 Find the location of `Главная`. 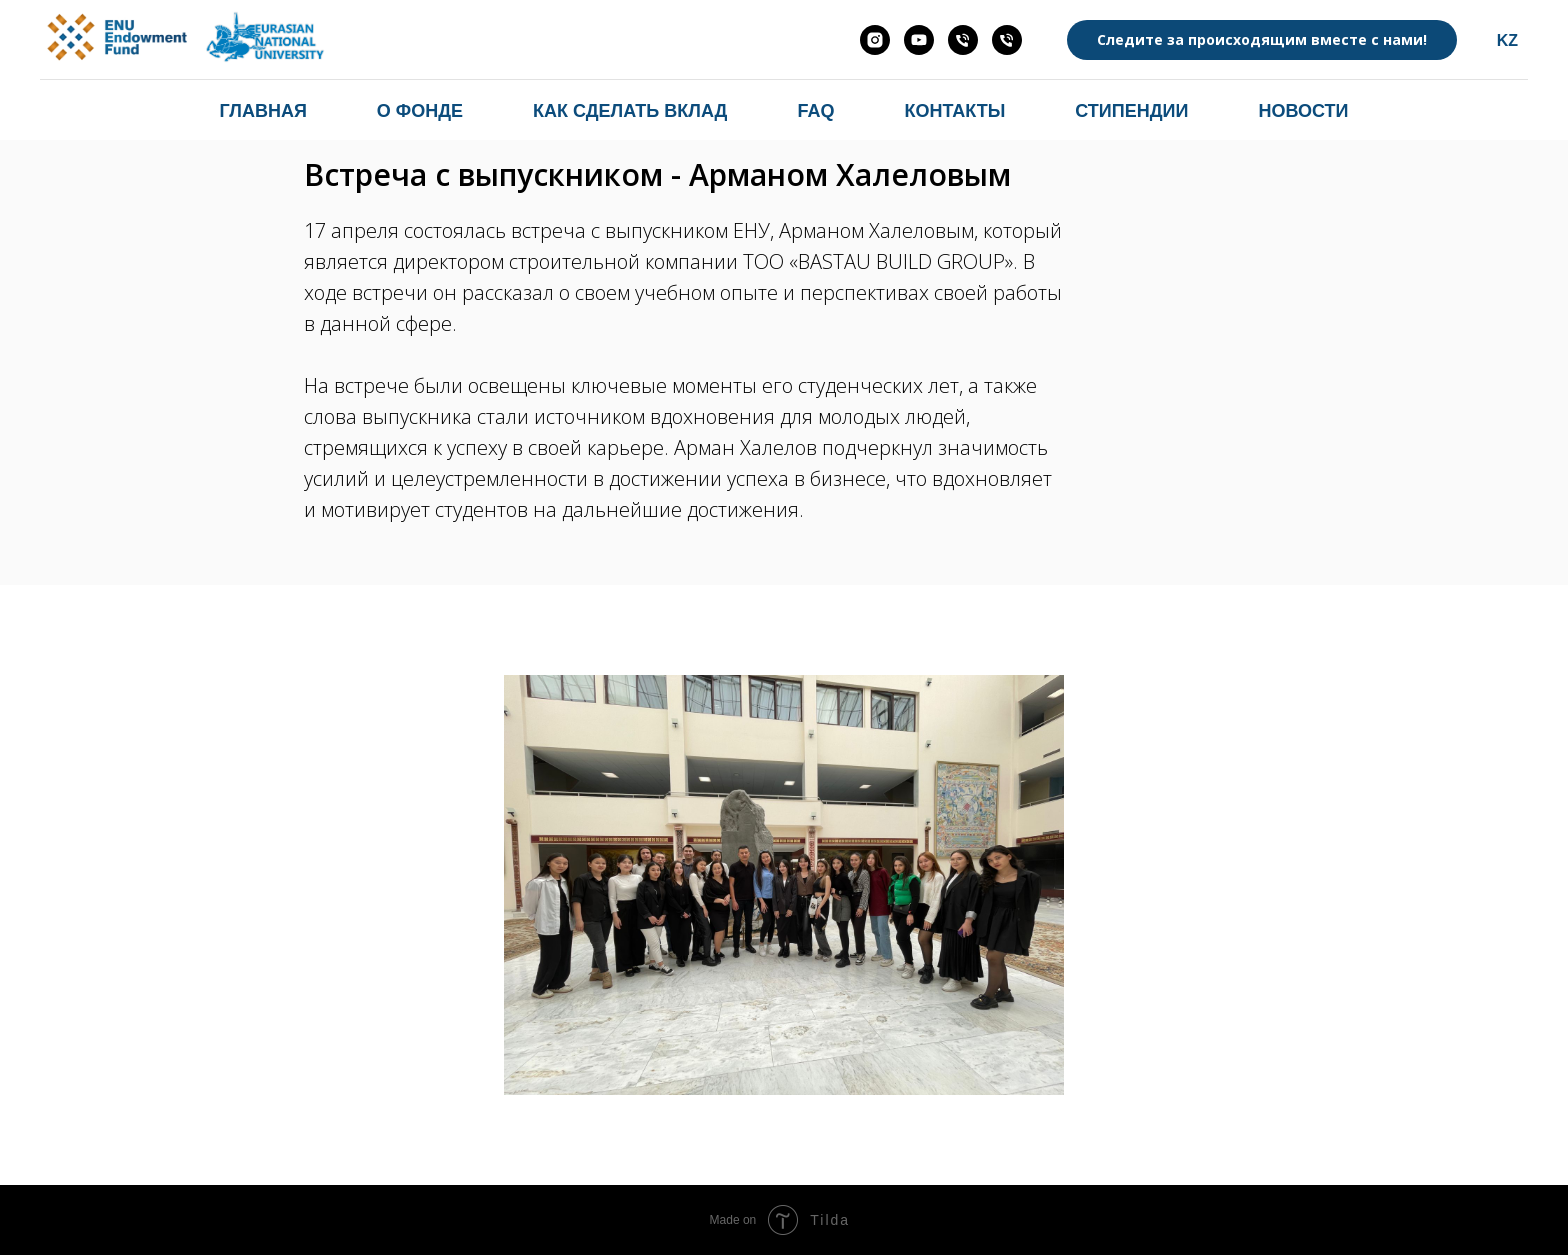

Главная is located at coordinates (263, 111).